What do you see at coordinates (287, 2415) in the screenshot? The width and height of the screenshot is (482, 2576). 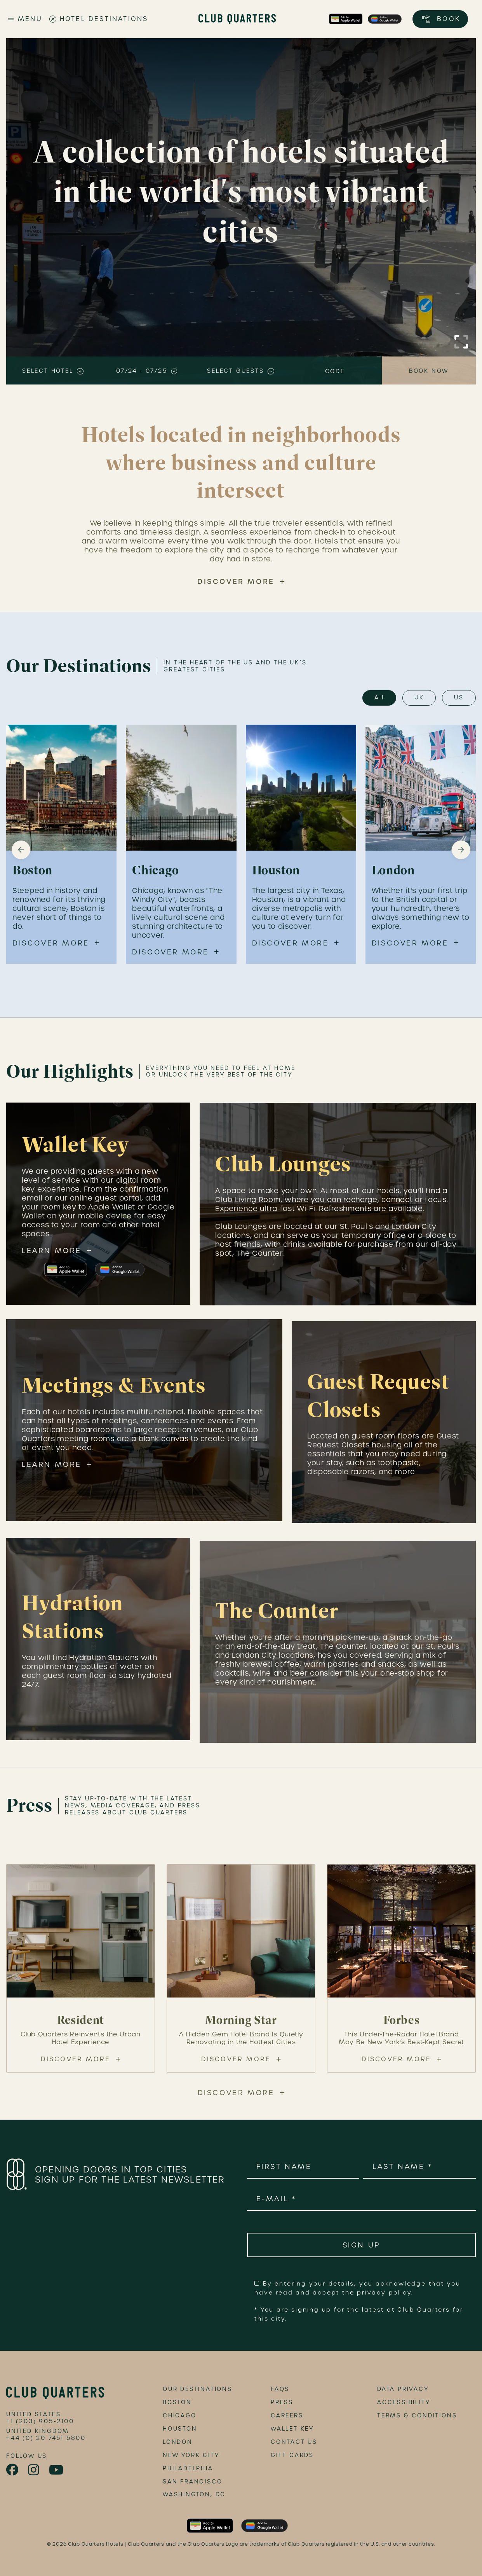 I see `Careers` at bounding box center [287, 2415].